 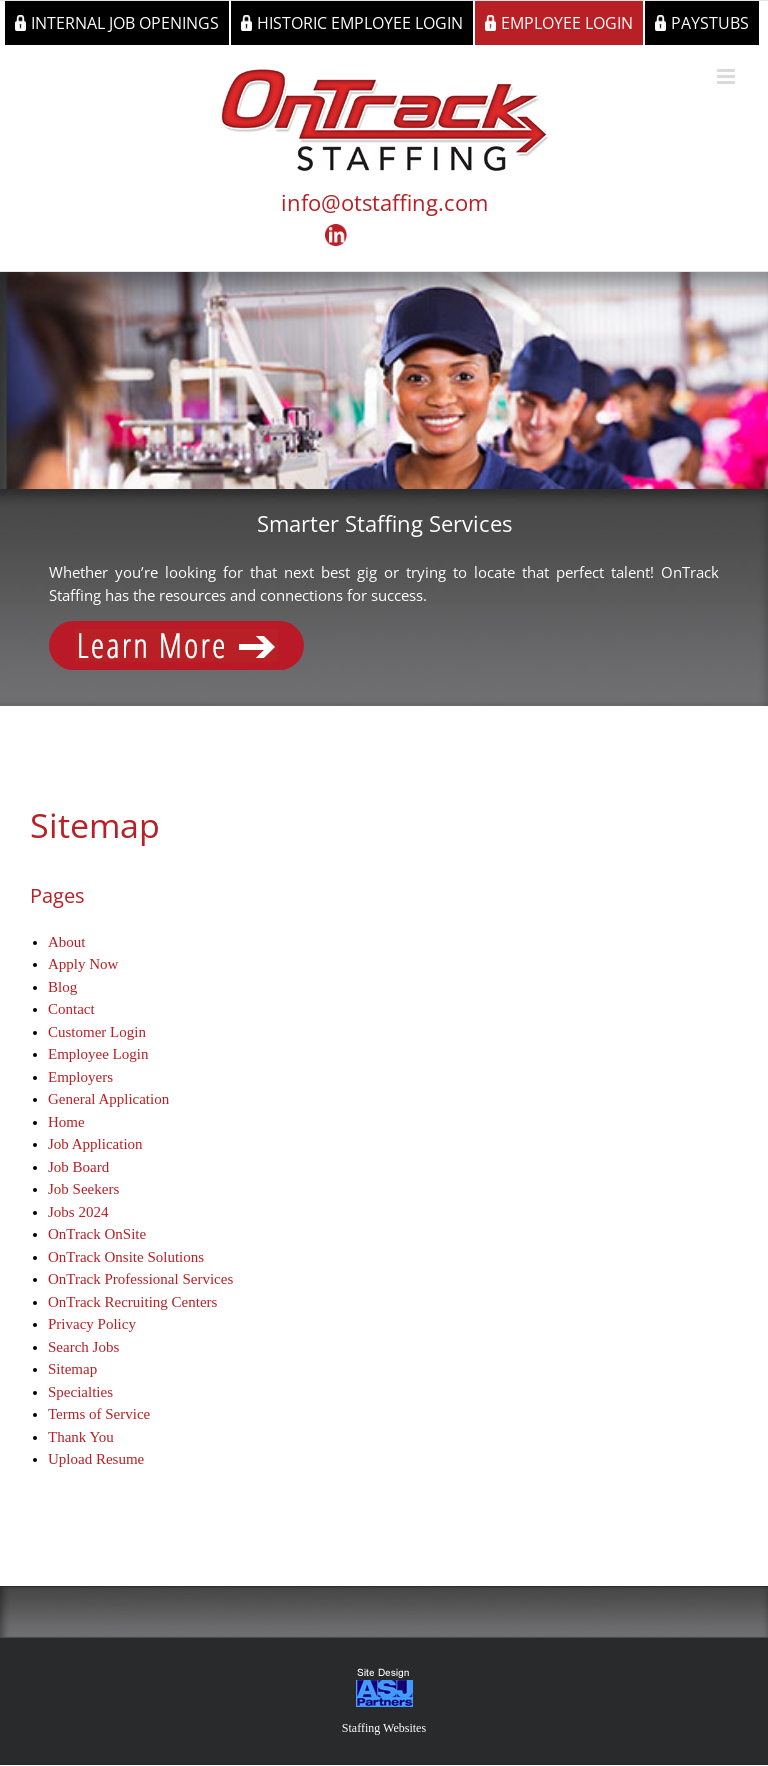 I want to click on Job Application, so click(x=95, y=1144).